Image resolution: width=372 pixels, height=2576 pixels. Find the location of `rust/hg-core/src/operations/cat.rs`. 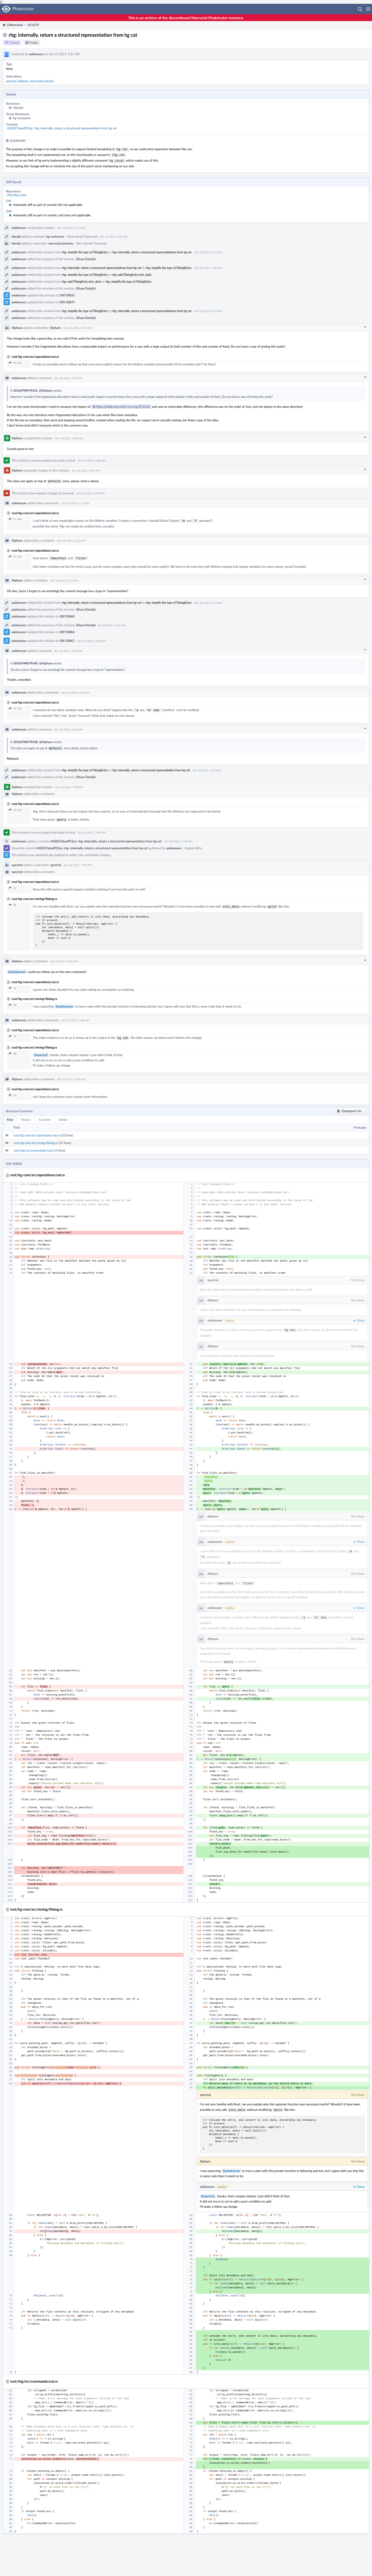

rust/hg-core/src/operations/cat.rs is located at coordinates (37, 1129).